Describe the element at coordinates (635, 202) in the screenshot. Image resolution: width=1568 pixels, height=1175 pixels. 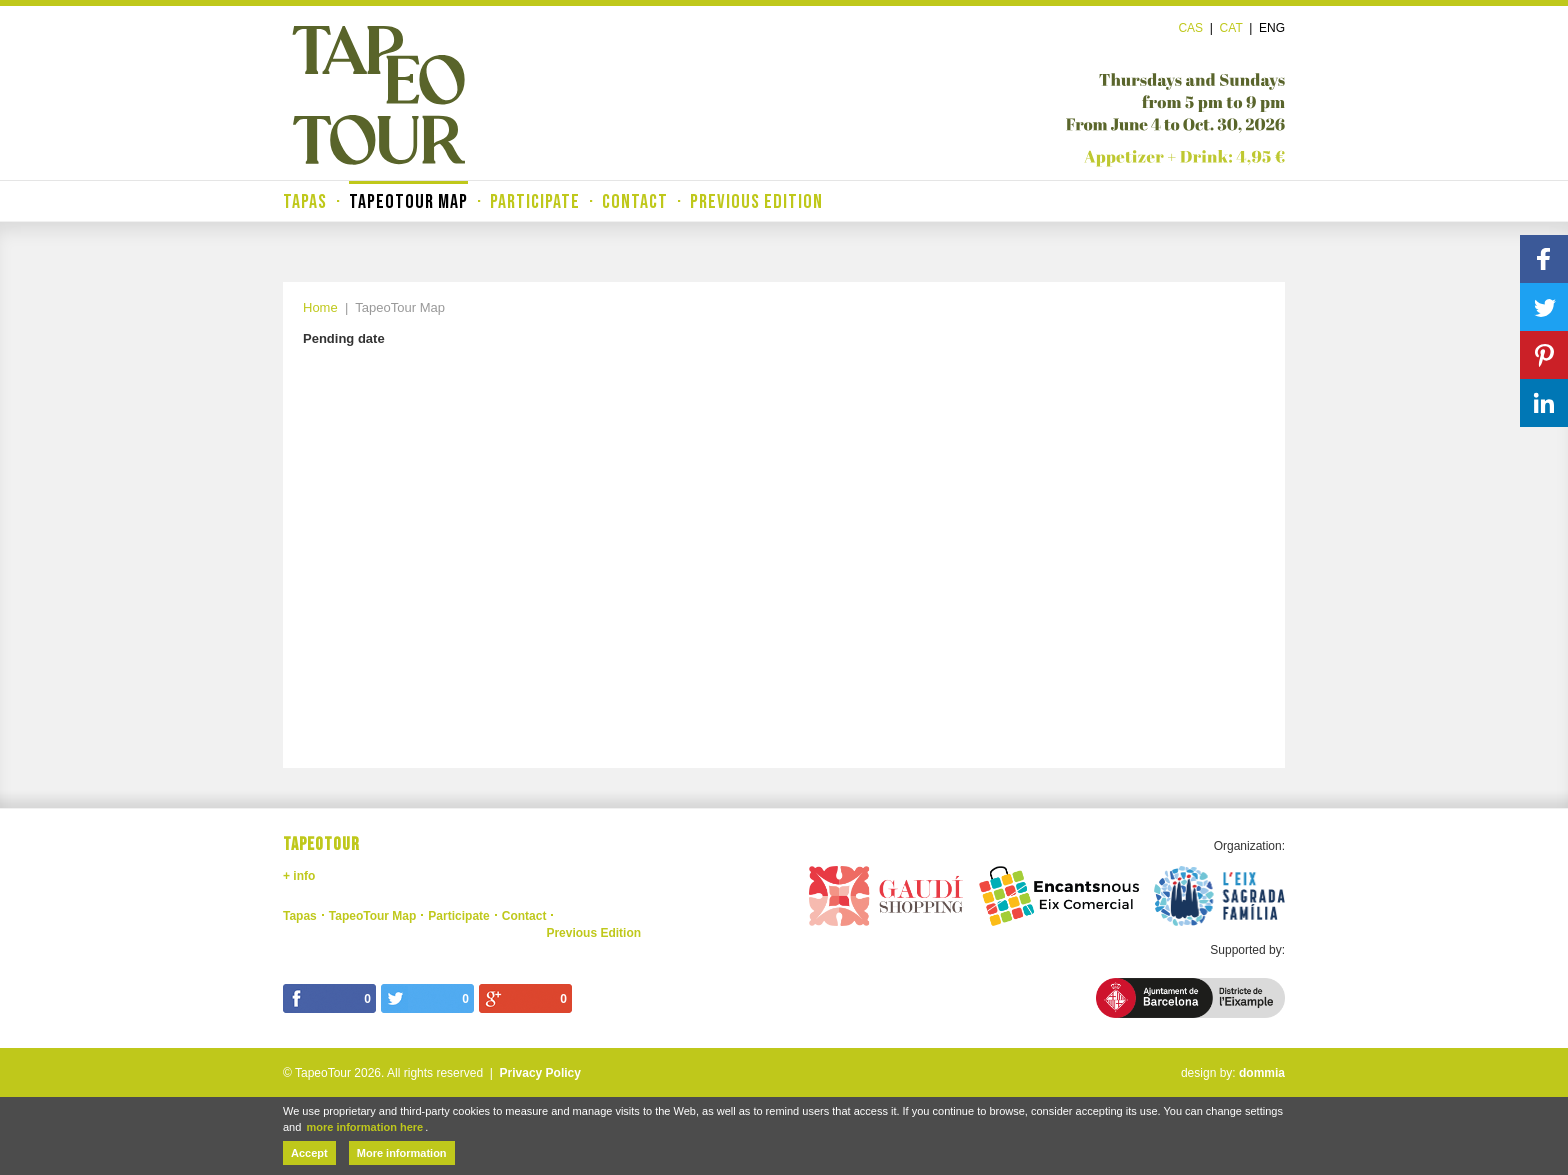
I see `Contact` at that location.